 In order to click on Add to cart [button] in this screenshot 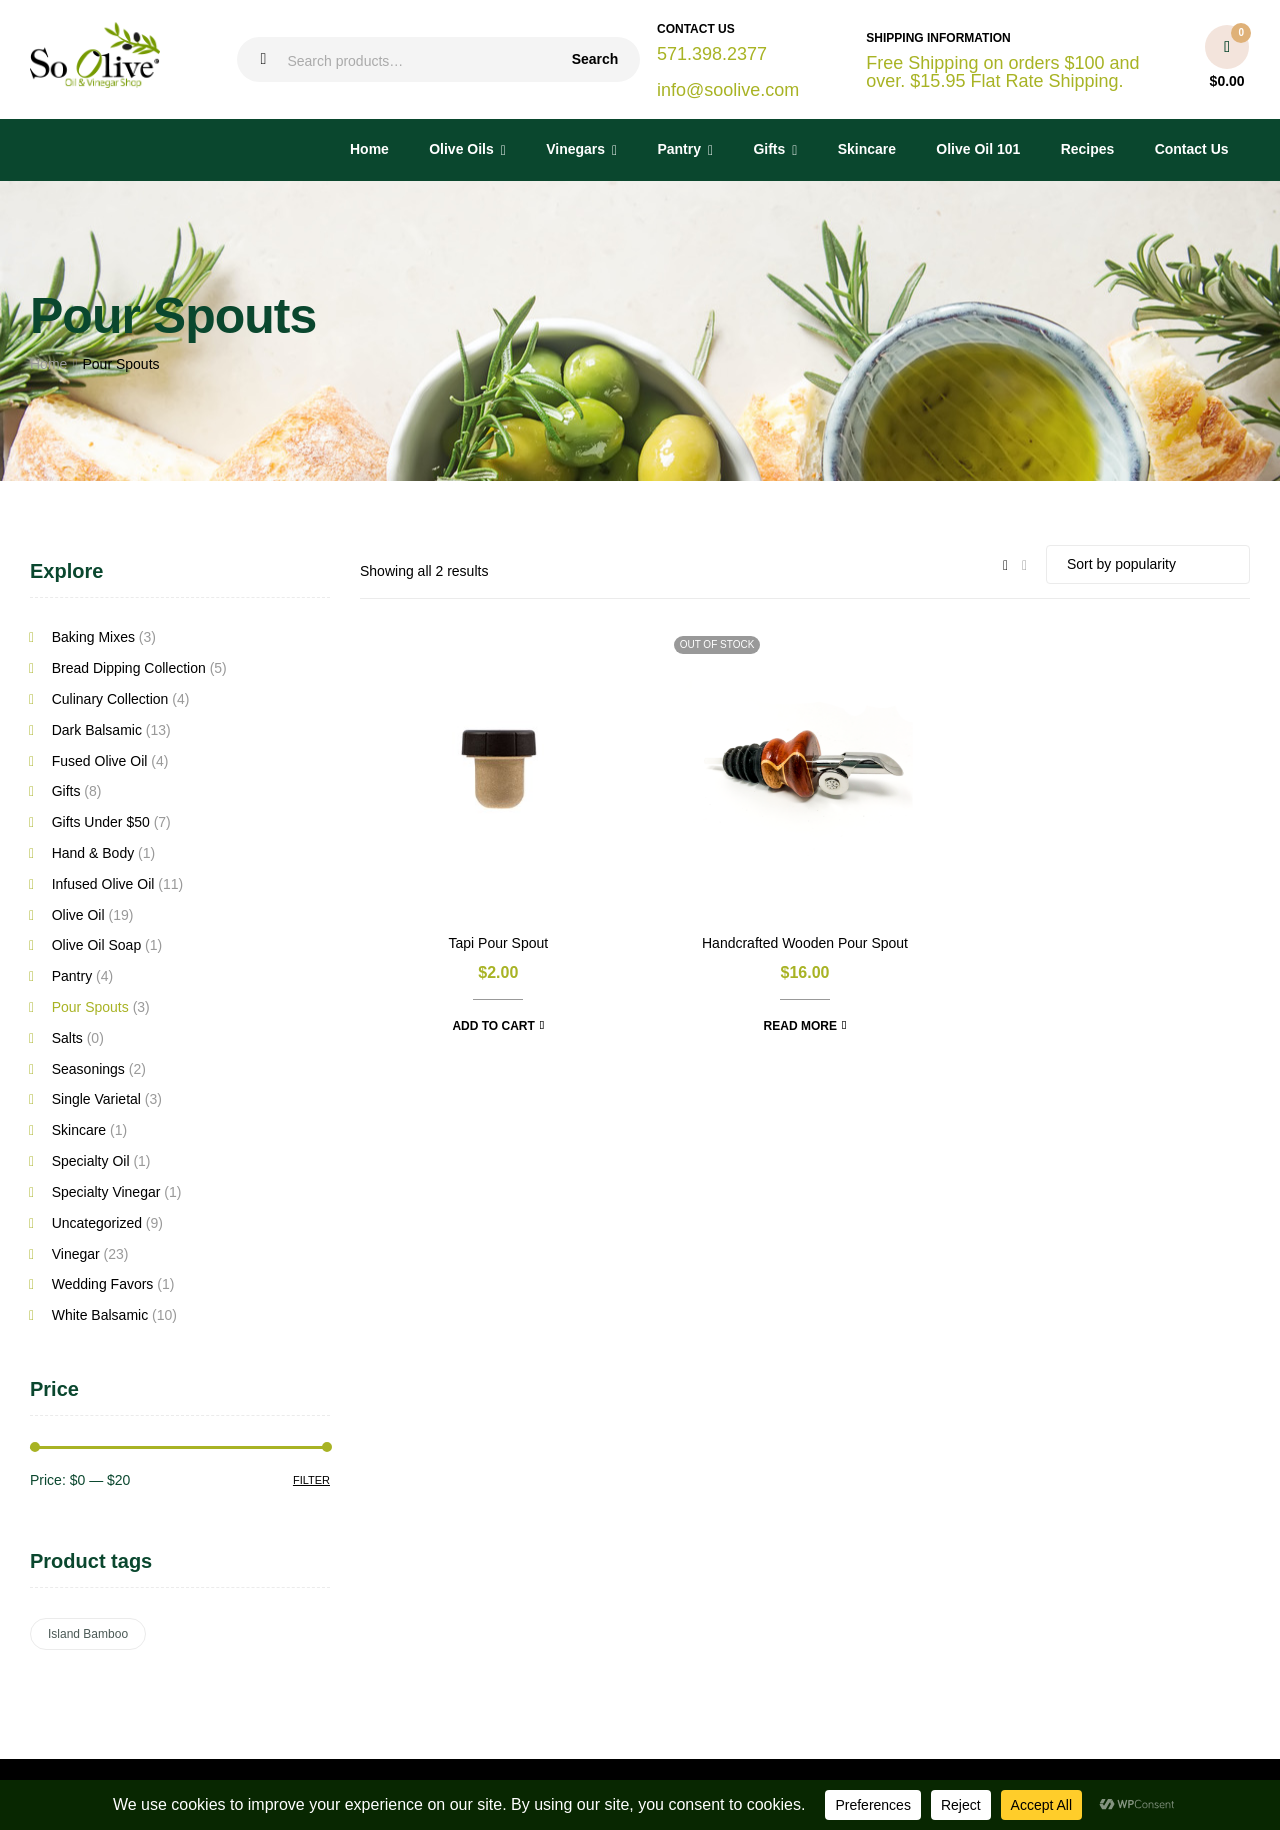, I will do `click(493, 1026)`.